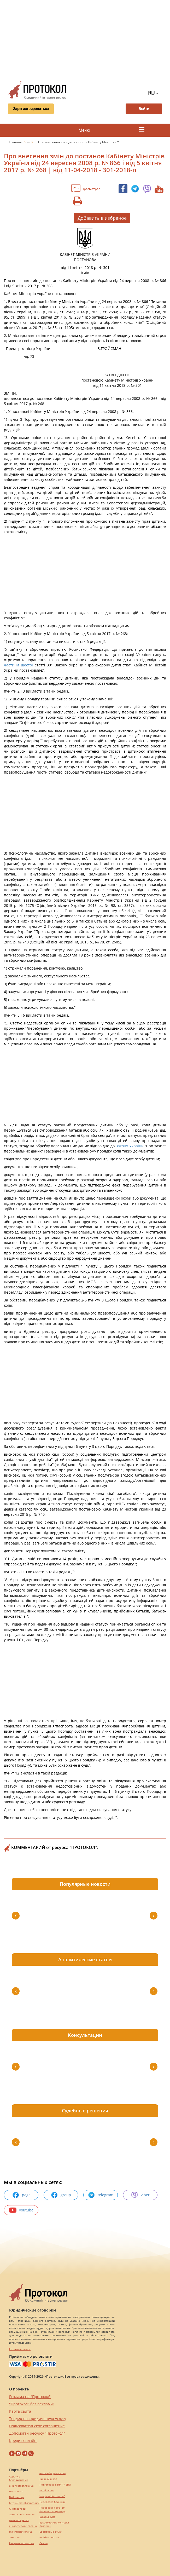 The width and height of the screenshot is (170, 2576). What do you see at coordinates (15, 142) in the screenshot?
I see `Главная` at bounding box center [15, 142].